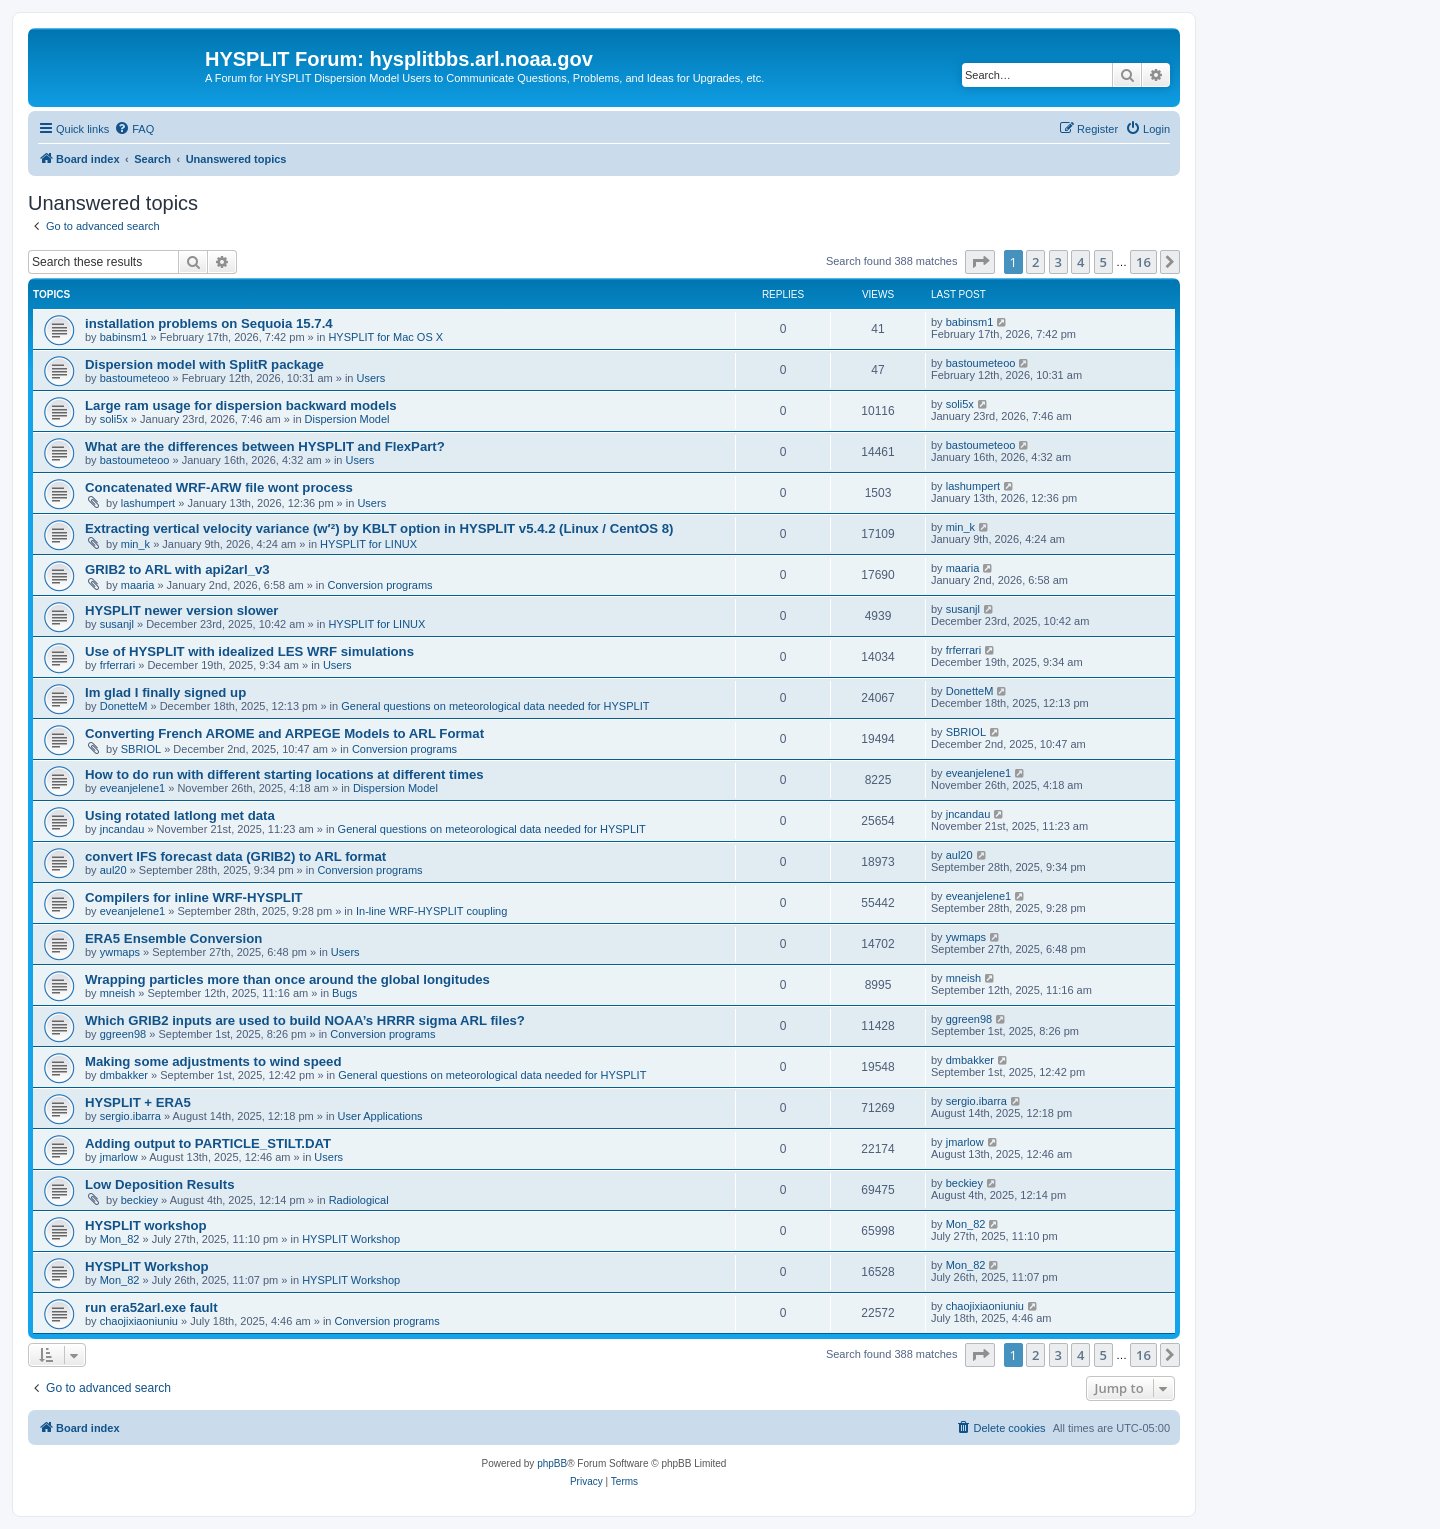 The width and height of the screenshot is (1440, 1529). Describe the element at coordinates (122, 829) in the screenshot. I see `jncandau` at that location.